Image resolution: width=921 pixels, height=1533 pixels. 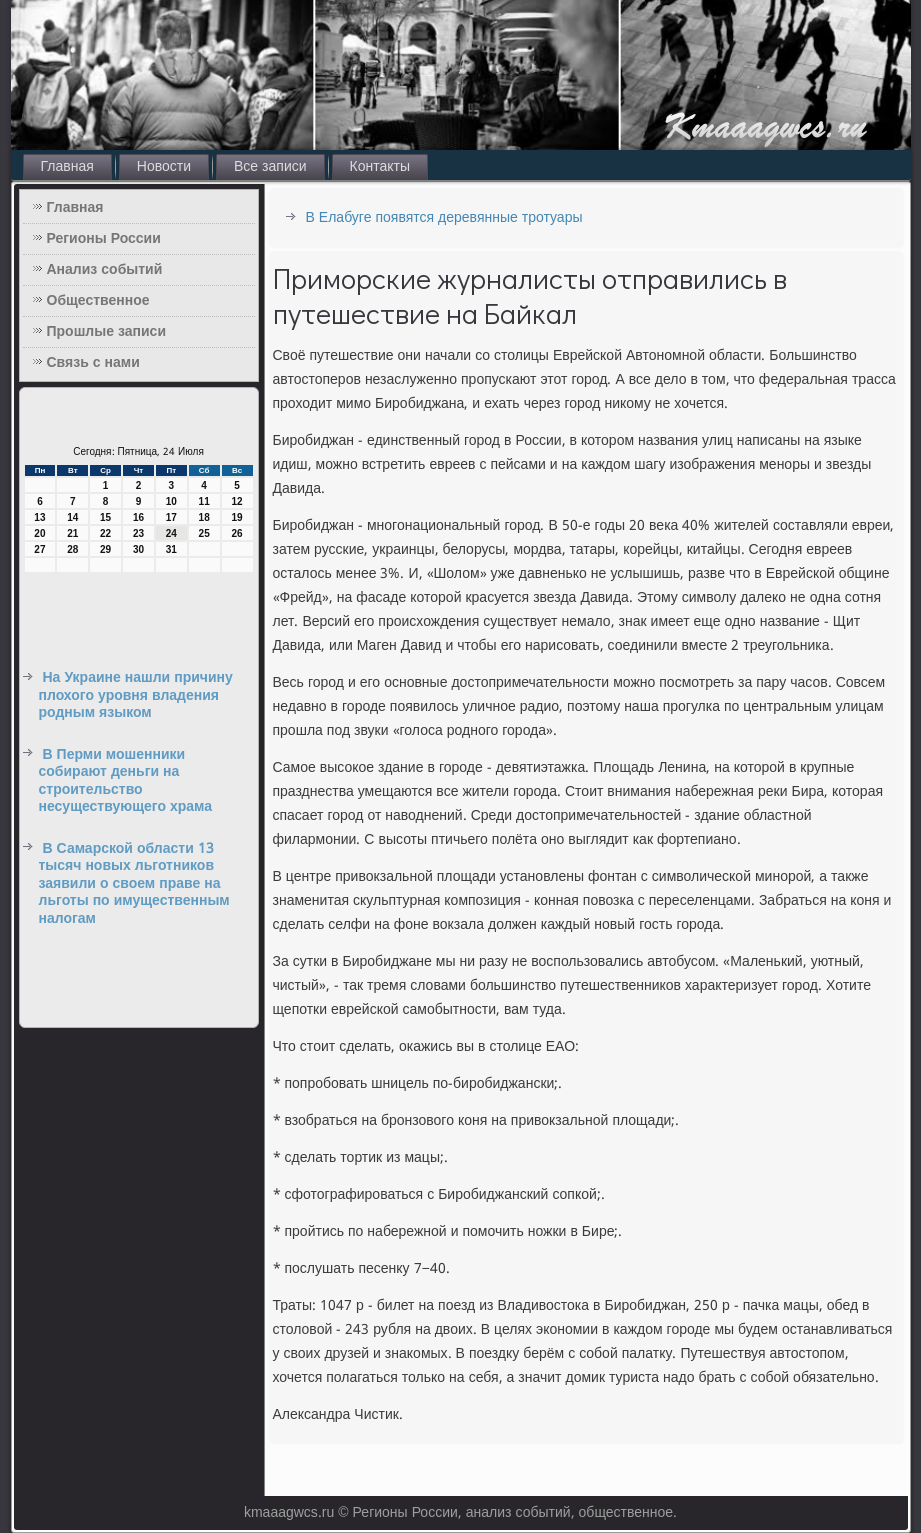 I want to click on 23, so click(x=138, y=533).